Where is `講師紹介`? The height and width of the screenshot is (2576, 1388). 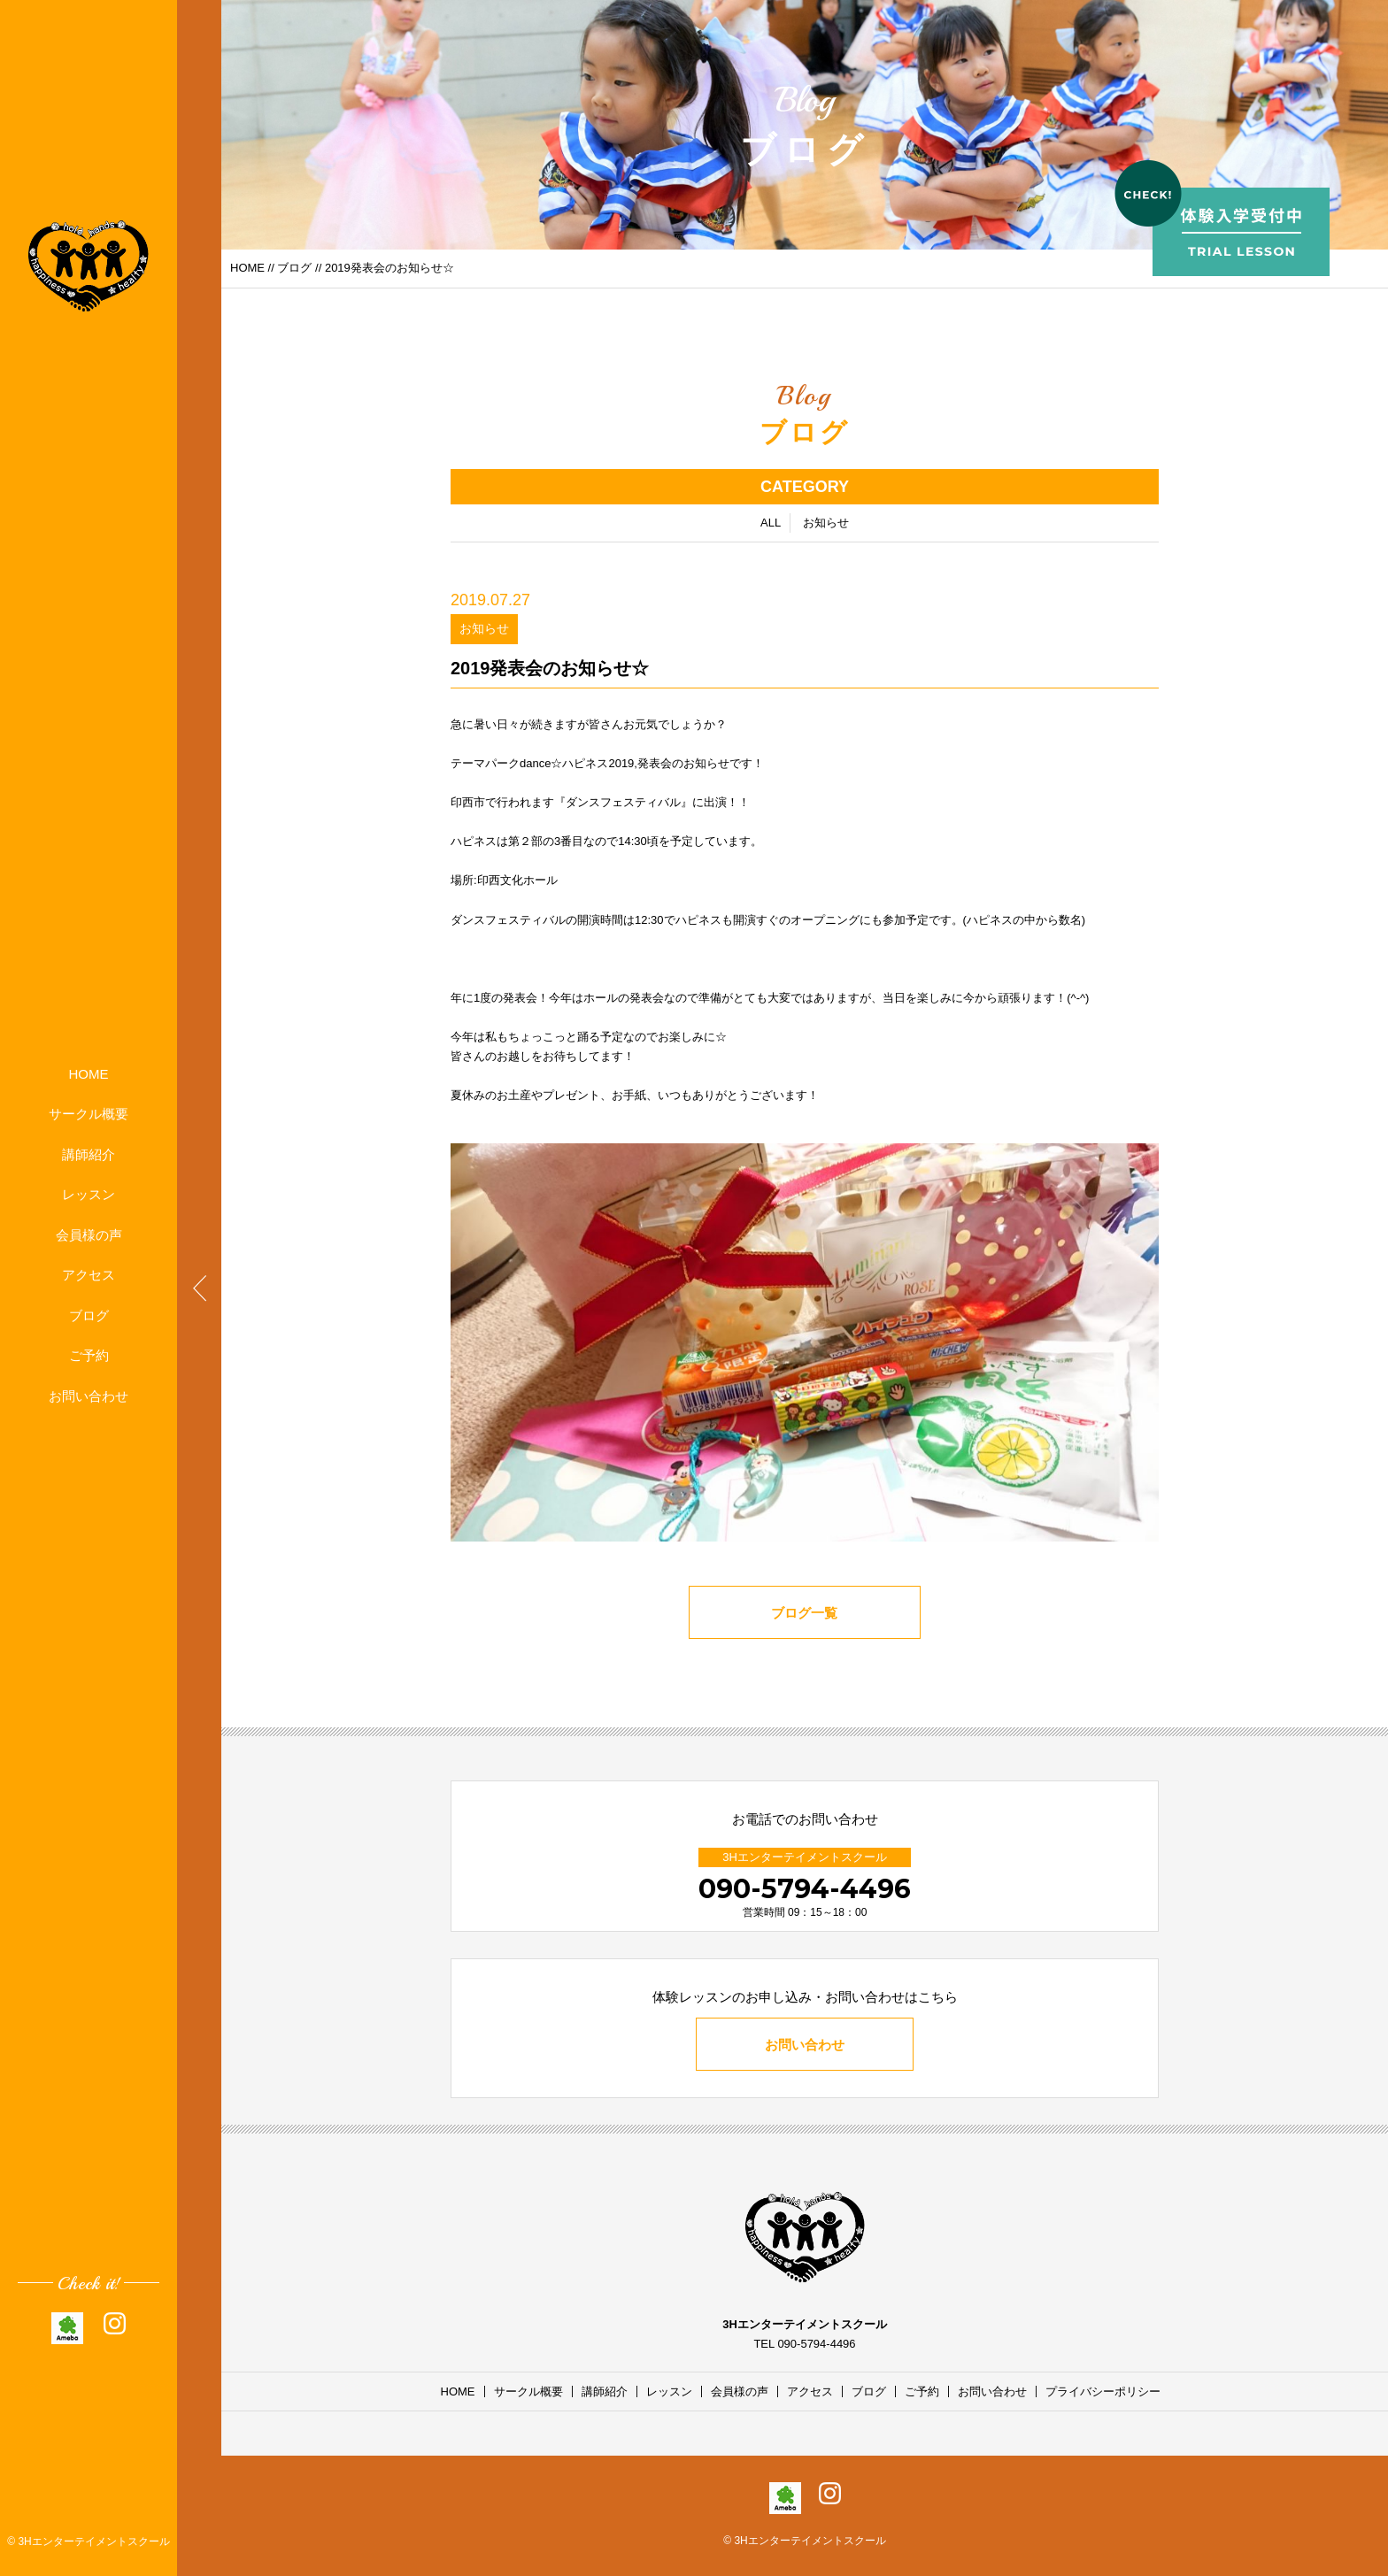 講師紹介 is located at coordinates (88, 1154).